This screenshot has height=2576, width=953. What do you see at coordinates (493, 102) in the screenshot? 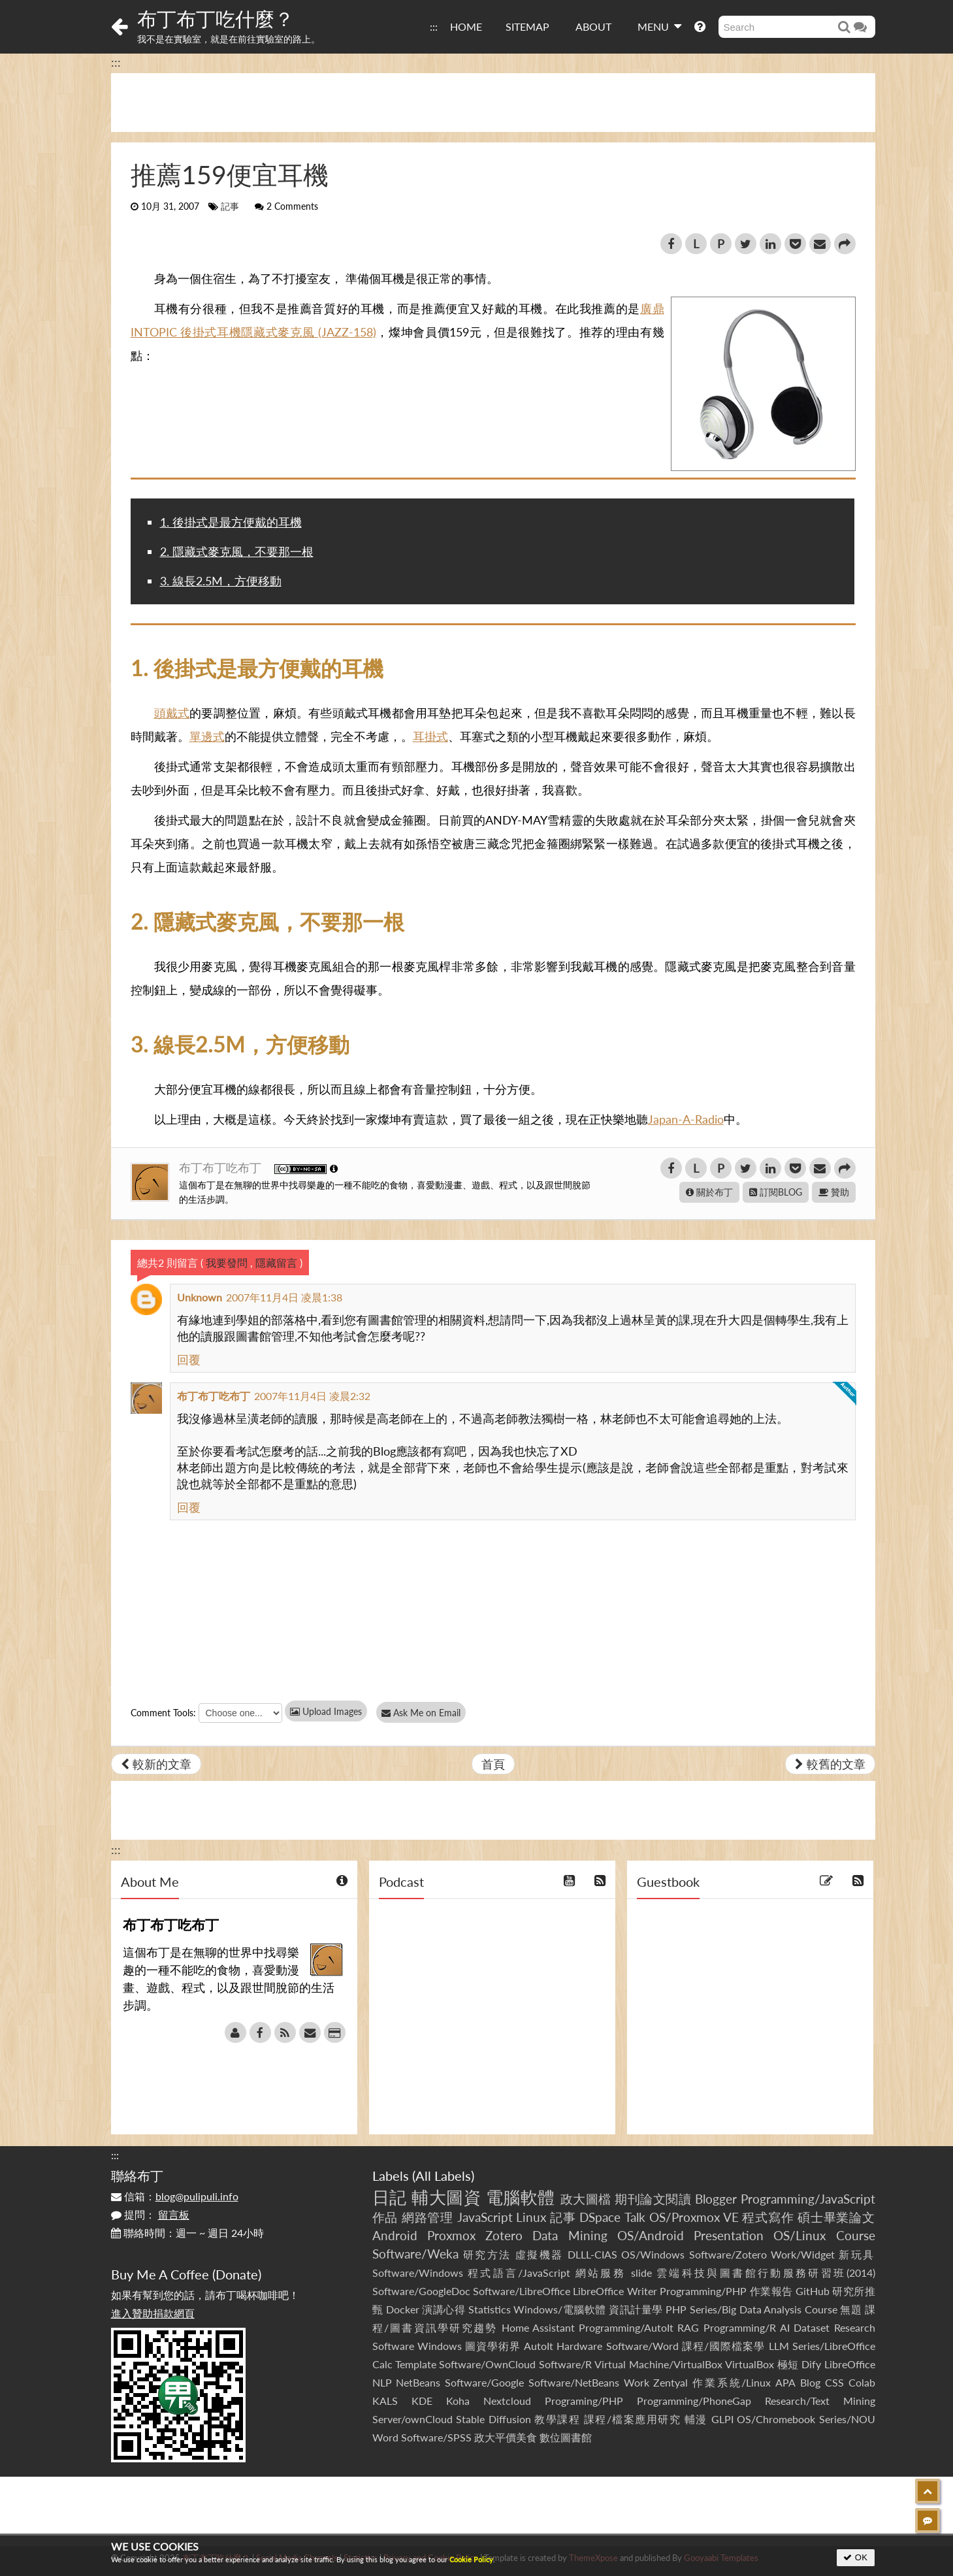
I see `[Advertisement]` at bounding box center [493, 102].